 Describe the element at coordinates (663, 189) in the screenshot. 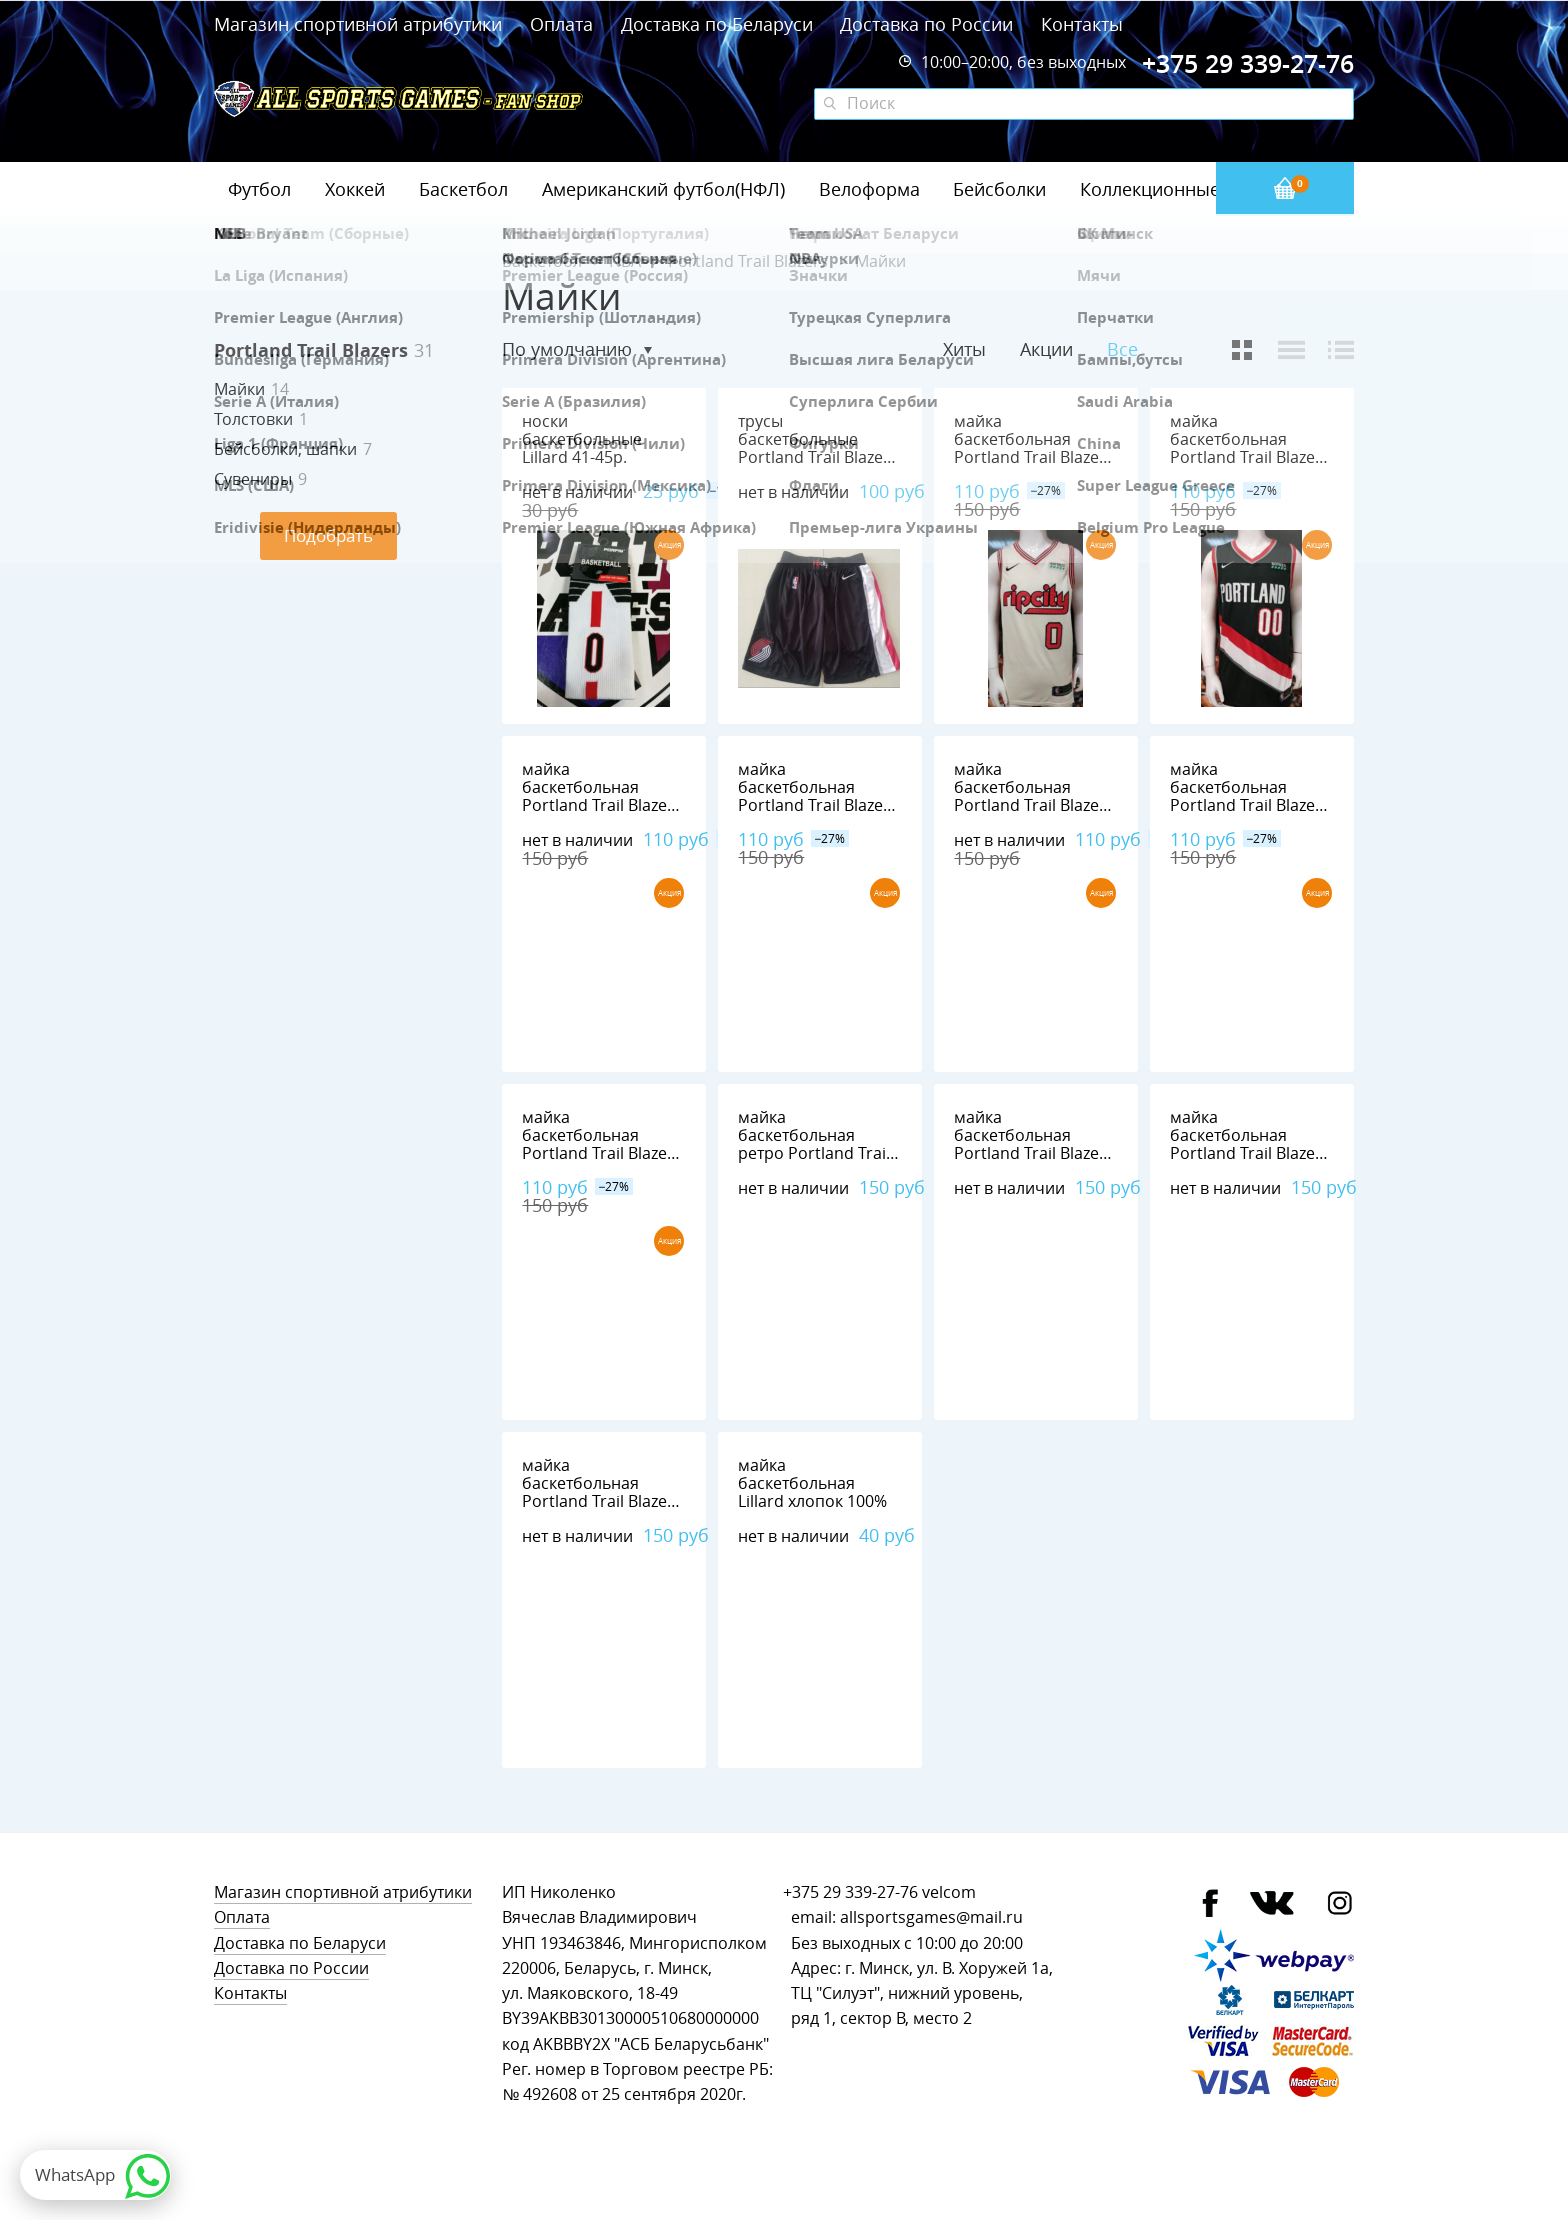

I see `Американский футбол(НФЛ)` at that location.